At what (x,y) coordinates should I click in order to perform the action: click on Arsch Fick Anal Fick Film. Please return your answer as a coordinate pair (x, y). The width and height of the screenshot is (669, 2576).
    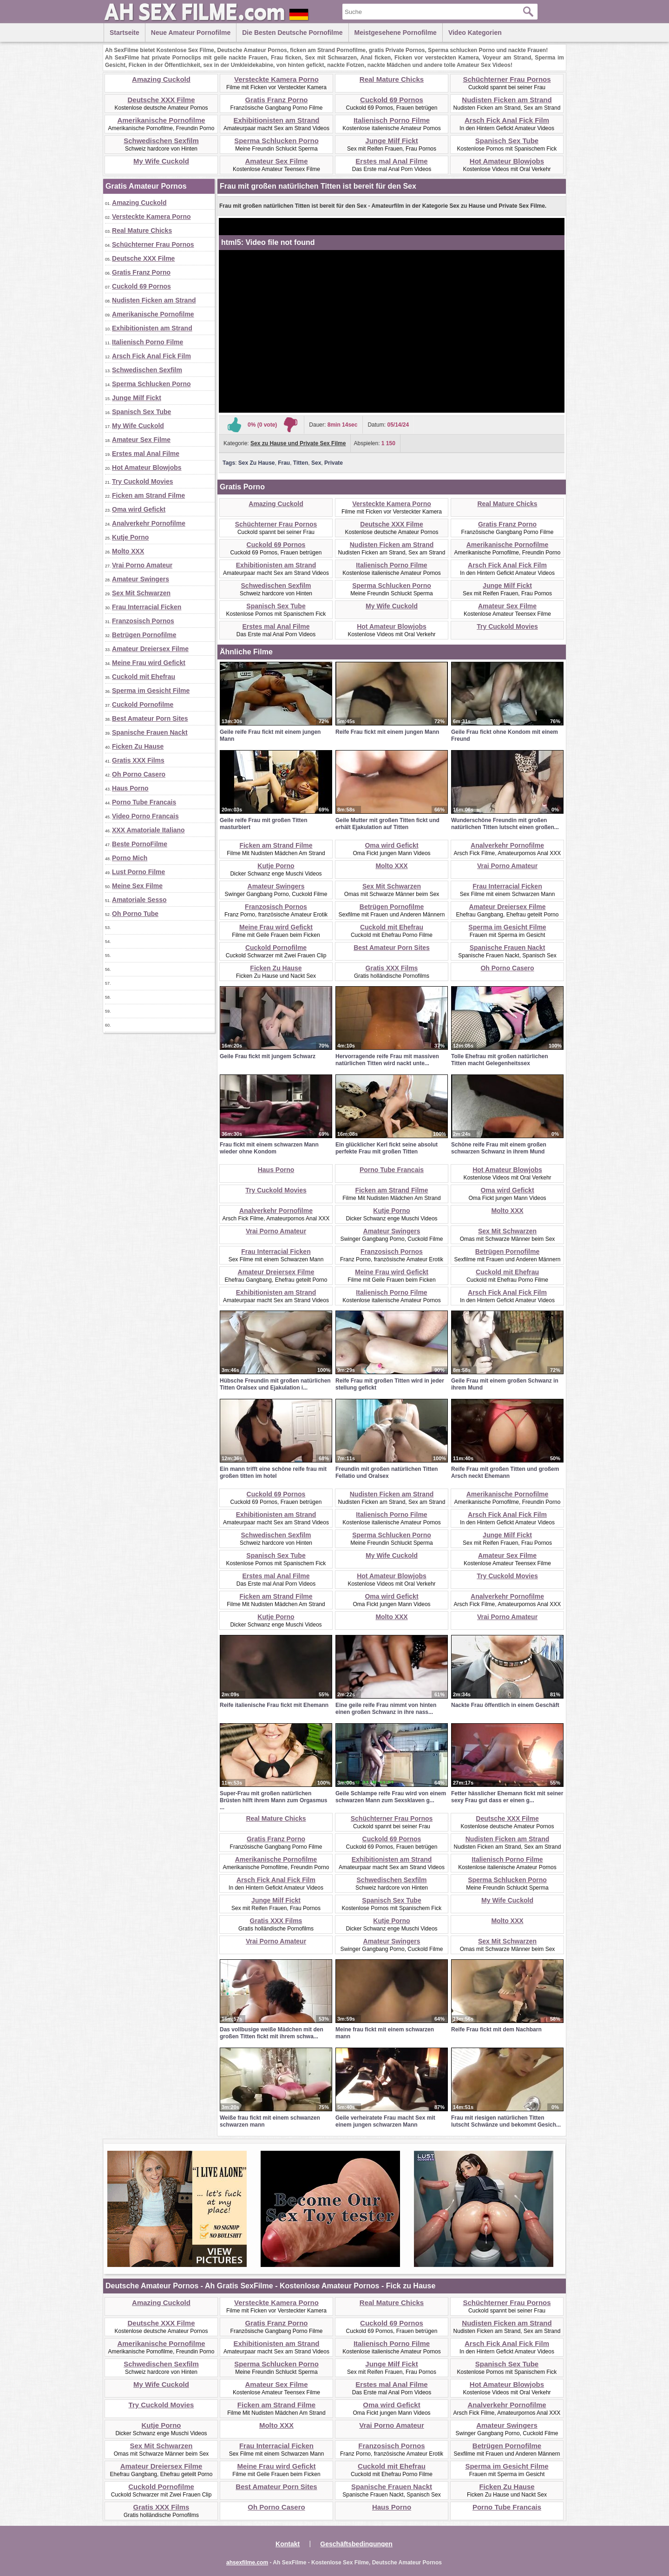
    Looking at the image, I should click on (507, 120).